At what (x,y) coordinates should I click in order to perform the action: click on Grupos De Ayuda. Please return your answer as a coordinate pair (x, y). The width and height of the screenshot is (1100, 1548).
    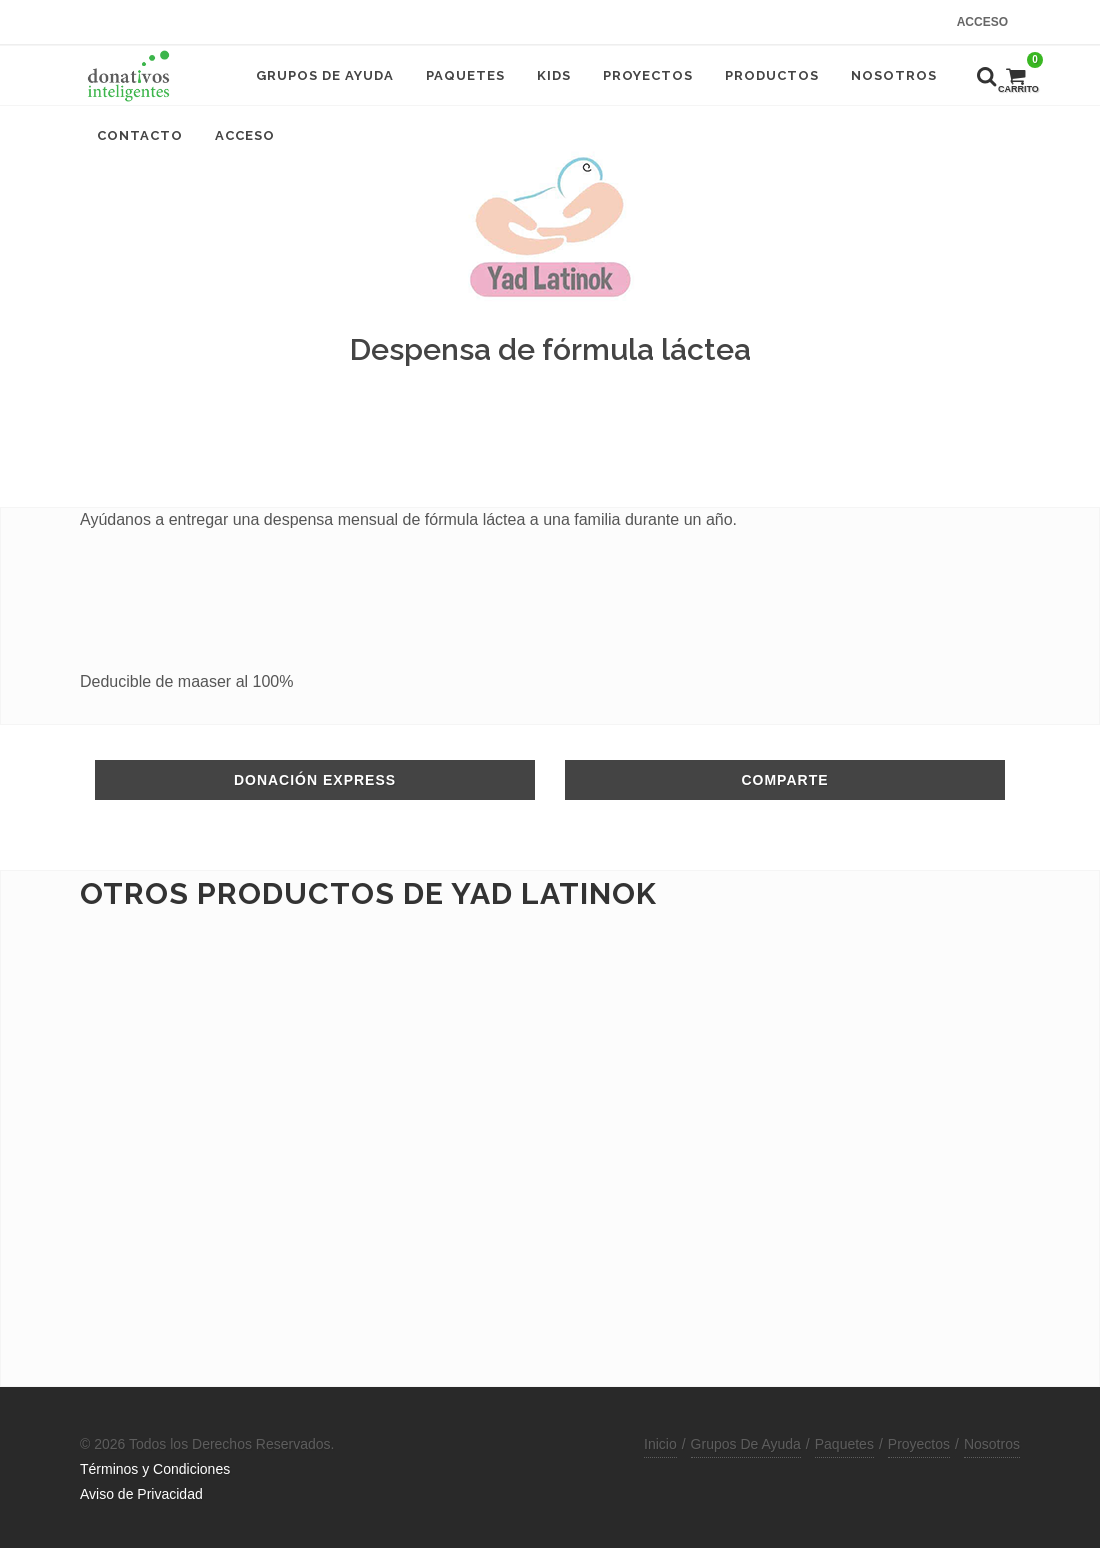
    Looking at the image, I should click on (746, 1444).